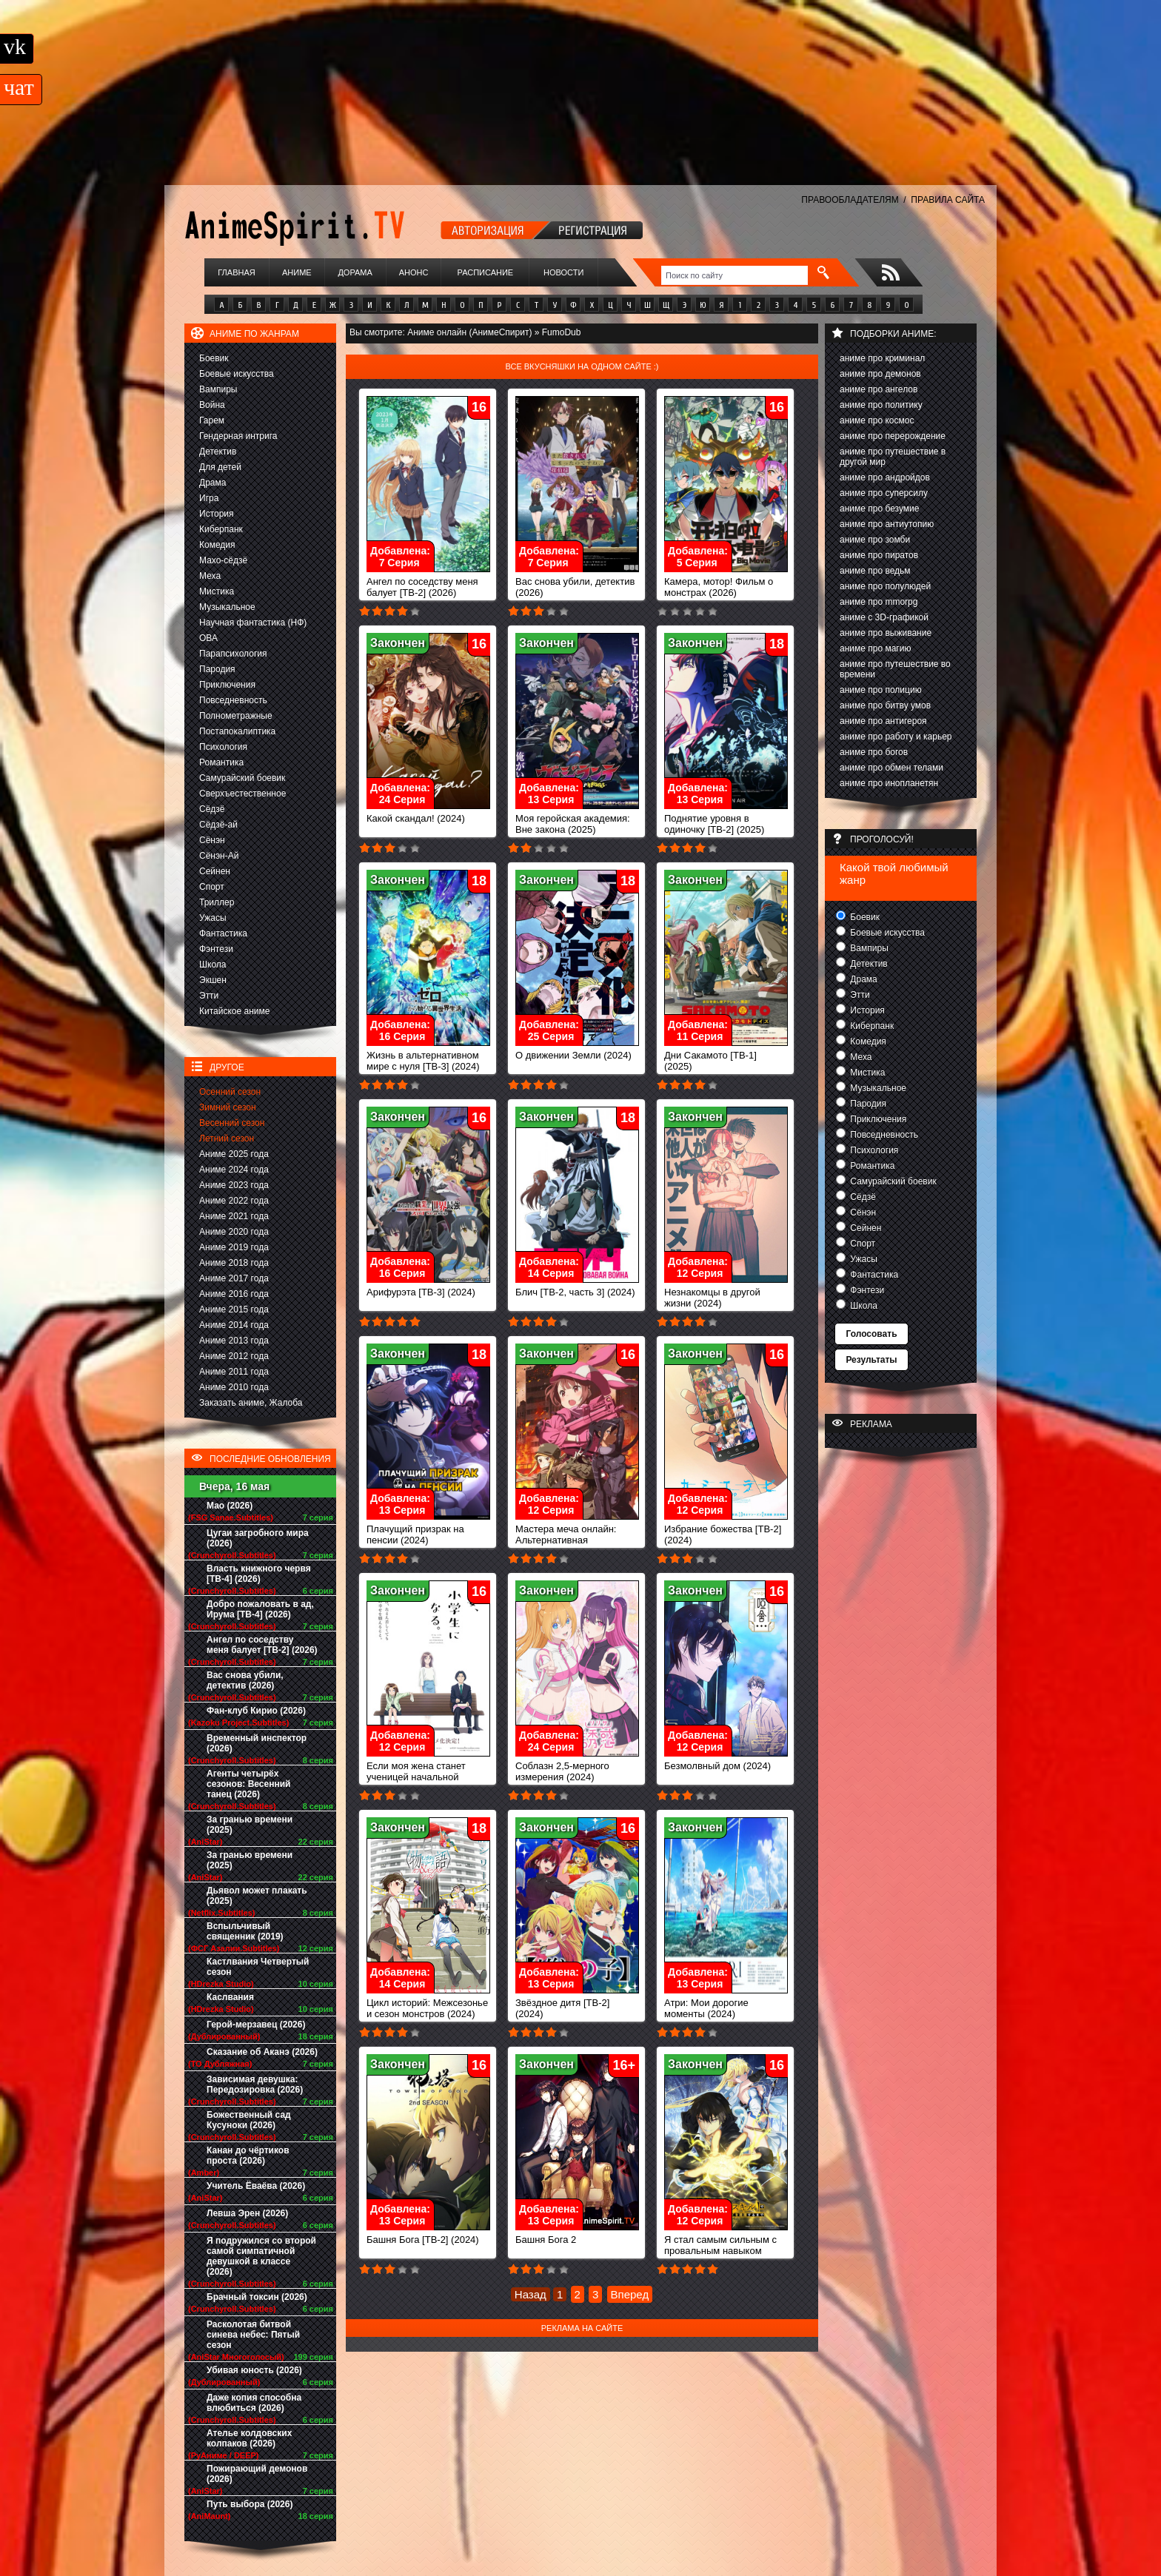 The height and width of the screenshot is (2576, 1161). What do you see at coordinates (227, 685) in the screenshot?
I see `Приключения` at bounding box center [227, 685].